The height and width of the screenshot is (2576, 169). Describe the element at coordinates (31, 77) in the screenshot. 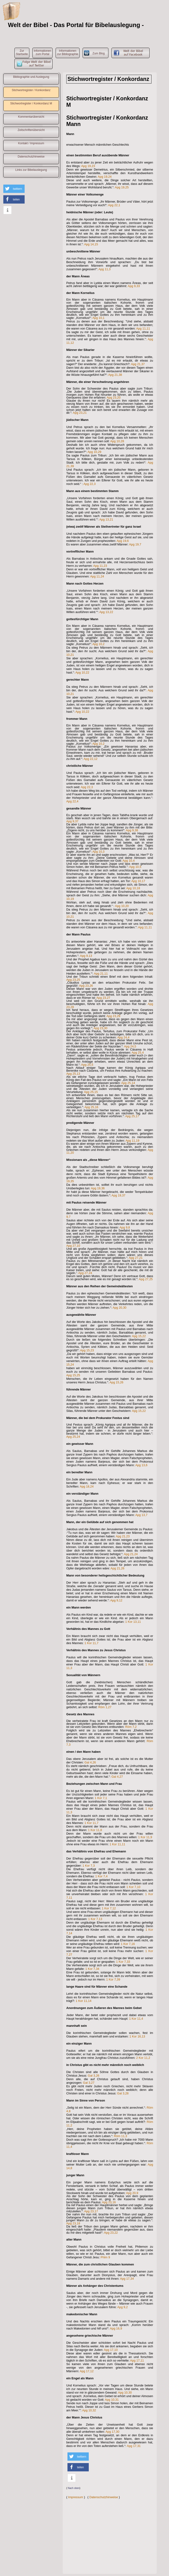

I see `Bibliographie und Auslegung` at that location.